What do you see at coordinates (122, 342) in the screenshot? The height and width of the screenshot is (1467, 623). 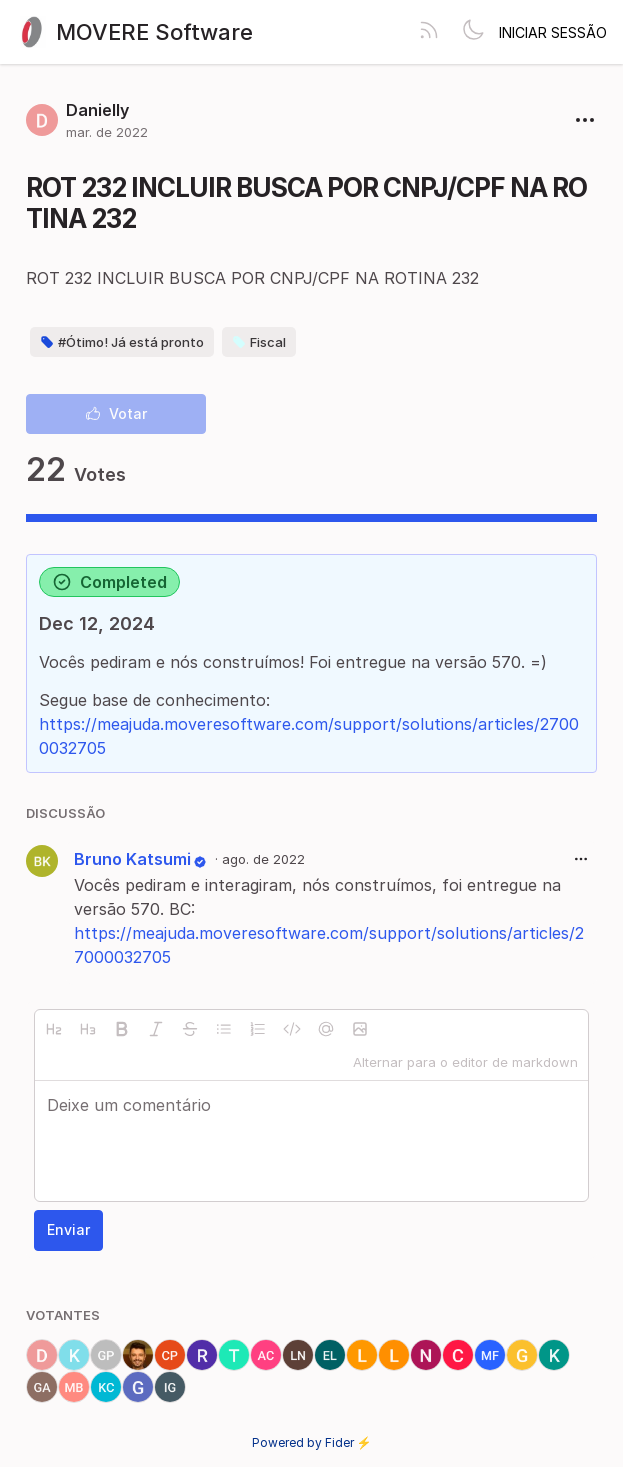 I see `#Ótimo! Já está pronto` at bounding box center [122, 342].